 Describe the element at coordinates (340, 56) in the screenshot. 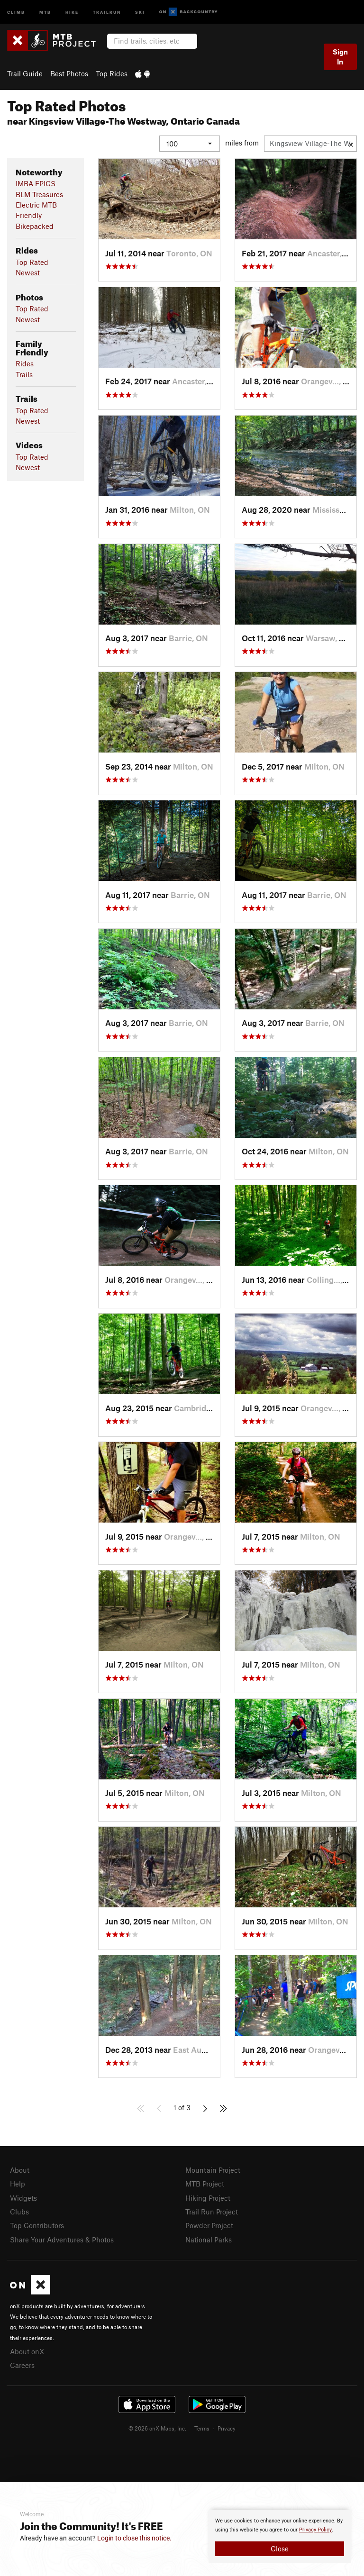

I see `Sign In` at that location.